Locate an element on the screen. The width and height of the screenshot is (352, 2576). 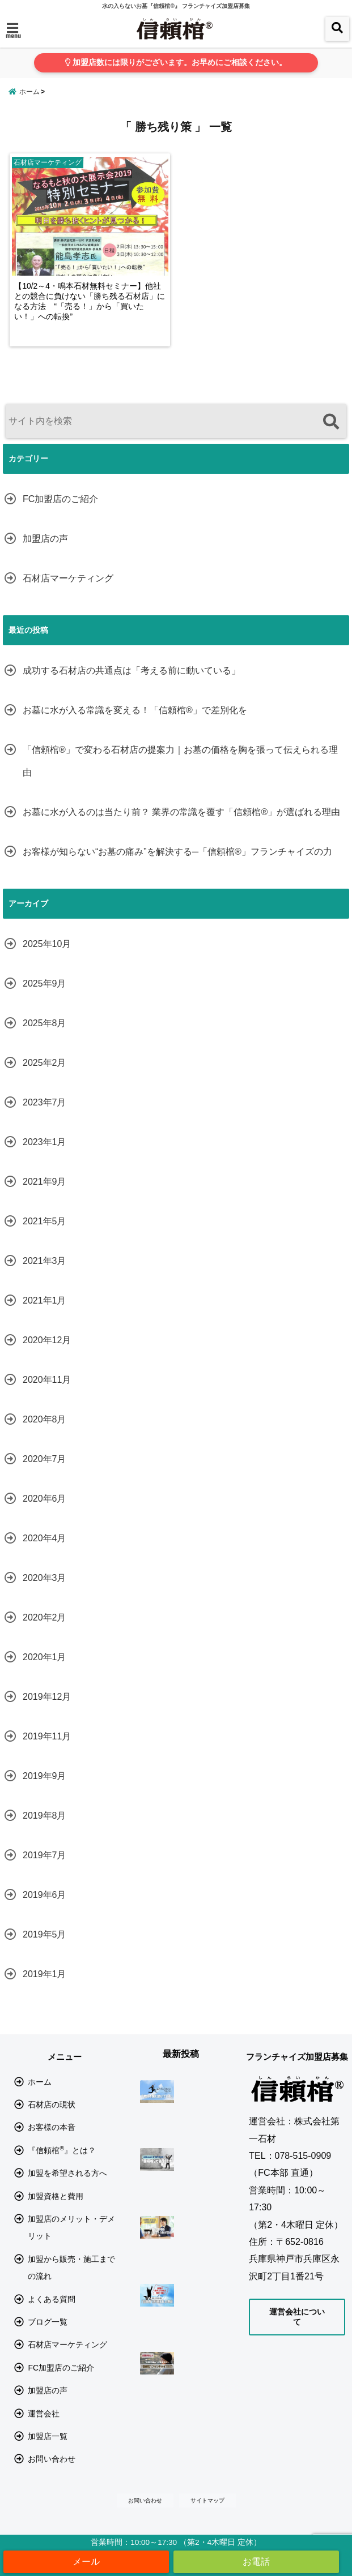
2021年5月 is located at coordinates (44, 1234).